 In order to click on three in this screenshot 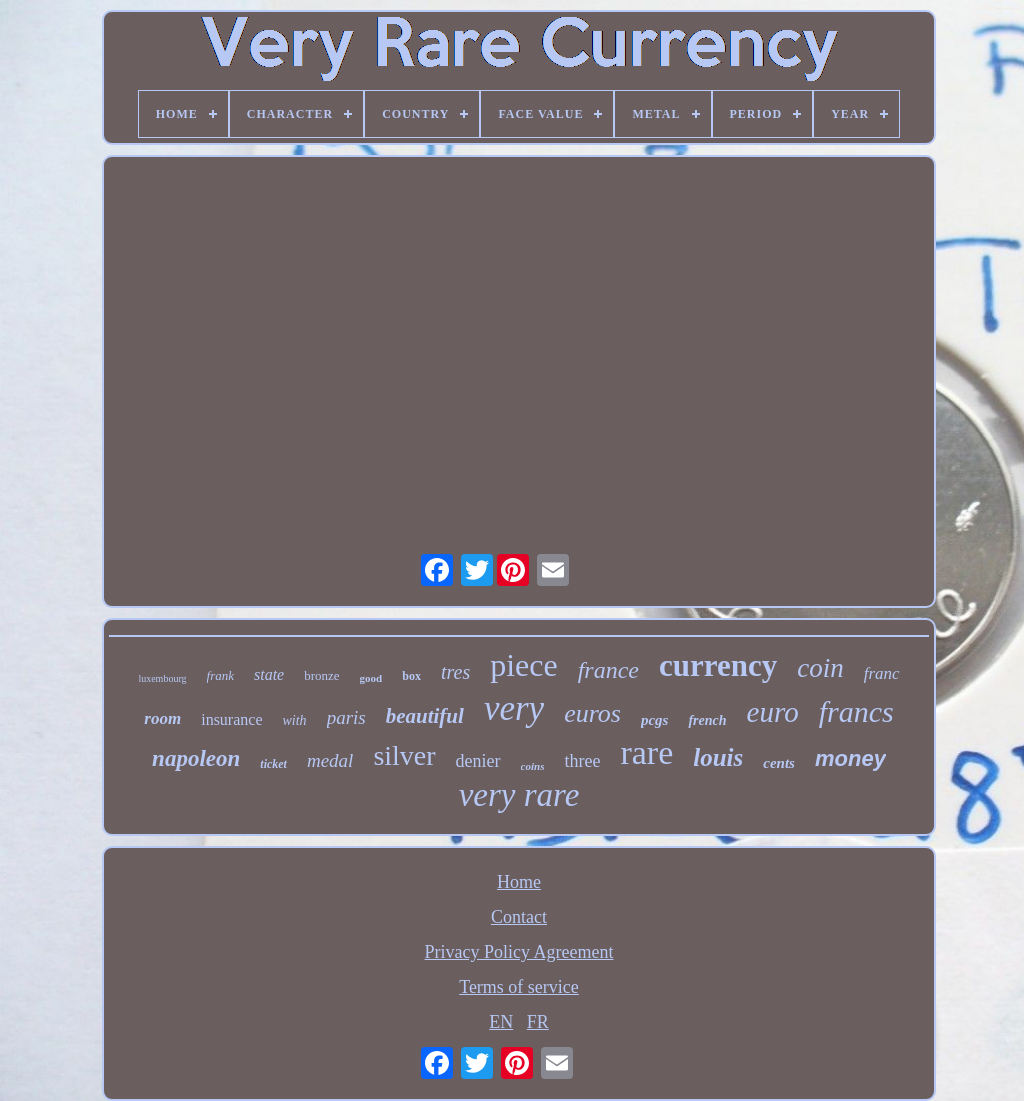, I will do `click(582, 761)`.